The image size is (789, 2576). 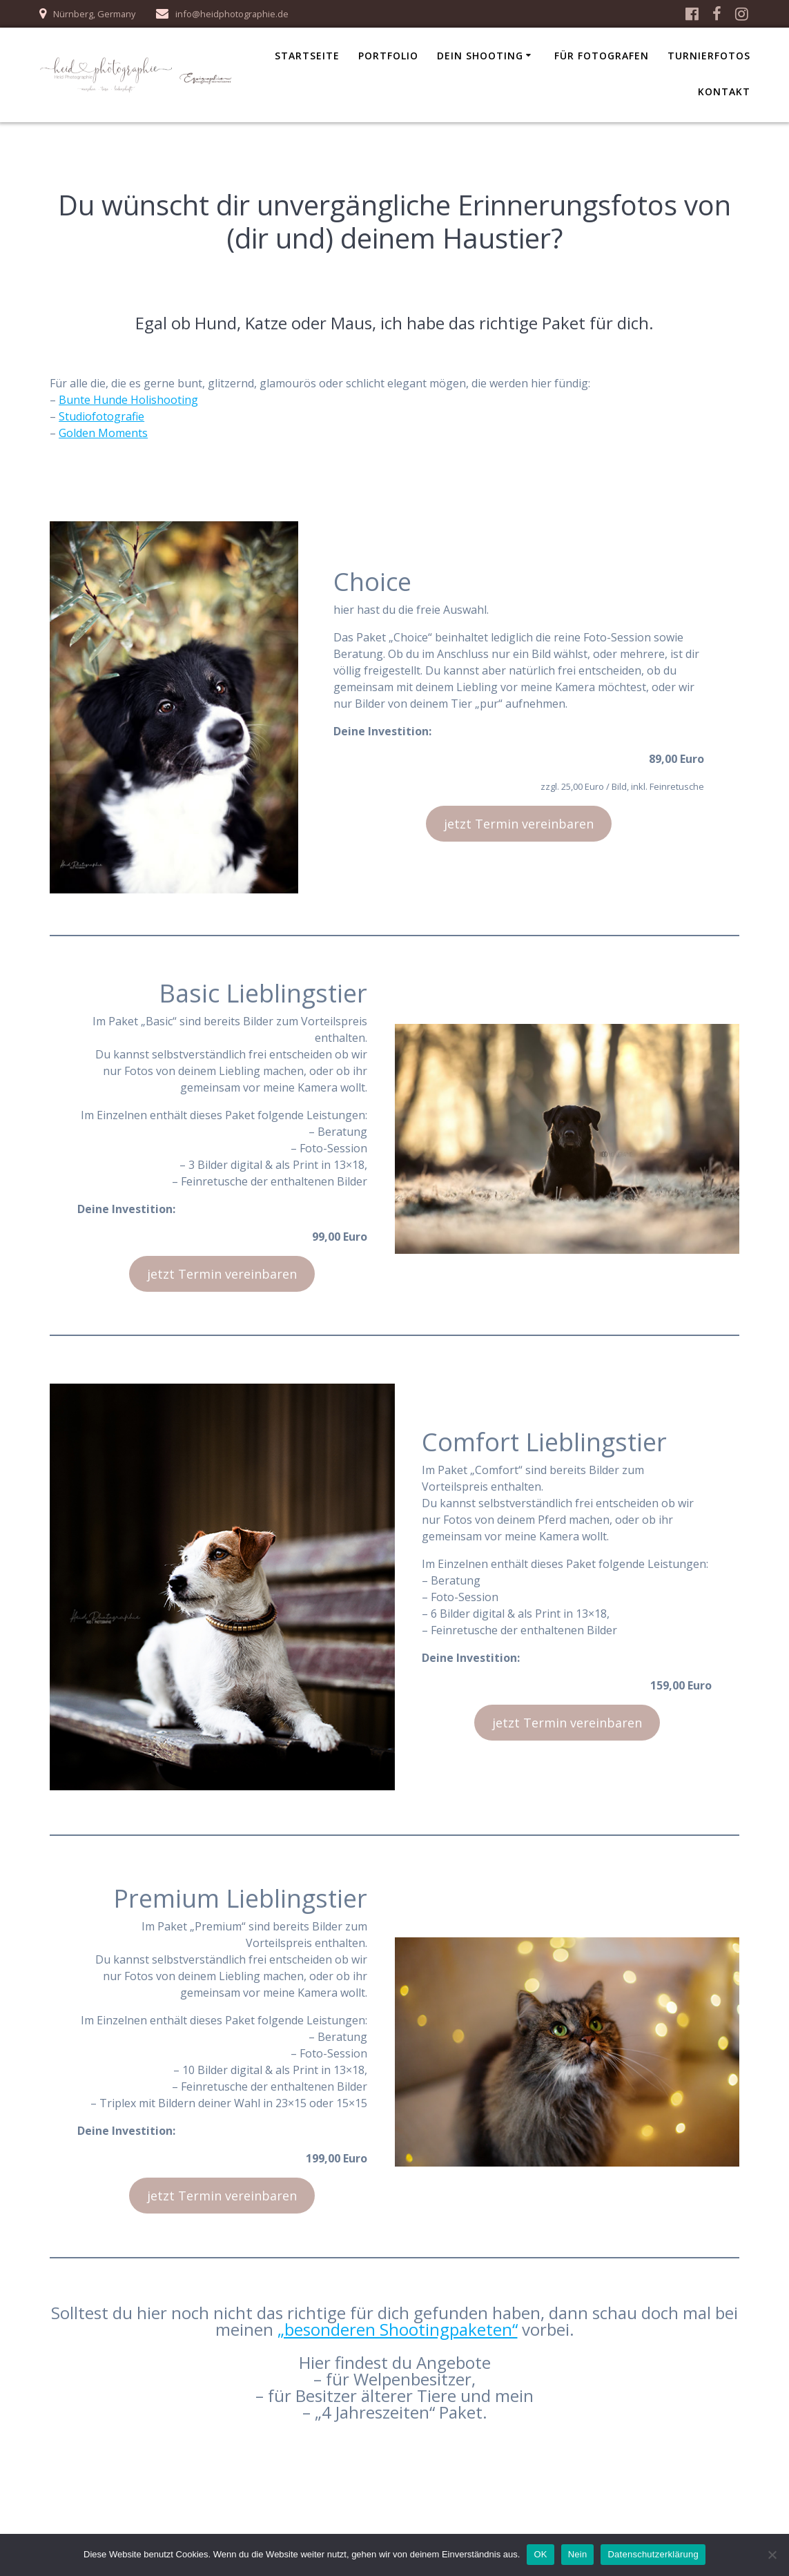 What do you see at coordinates (577, 2554) in the screenshot?
I see `Nein` at bounding box center [577, 2554].